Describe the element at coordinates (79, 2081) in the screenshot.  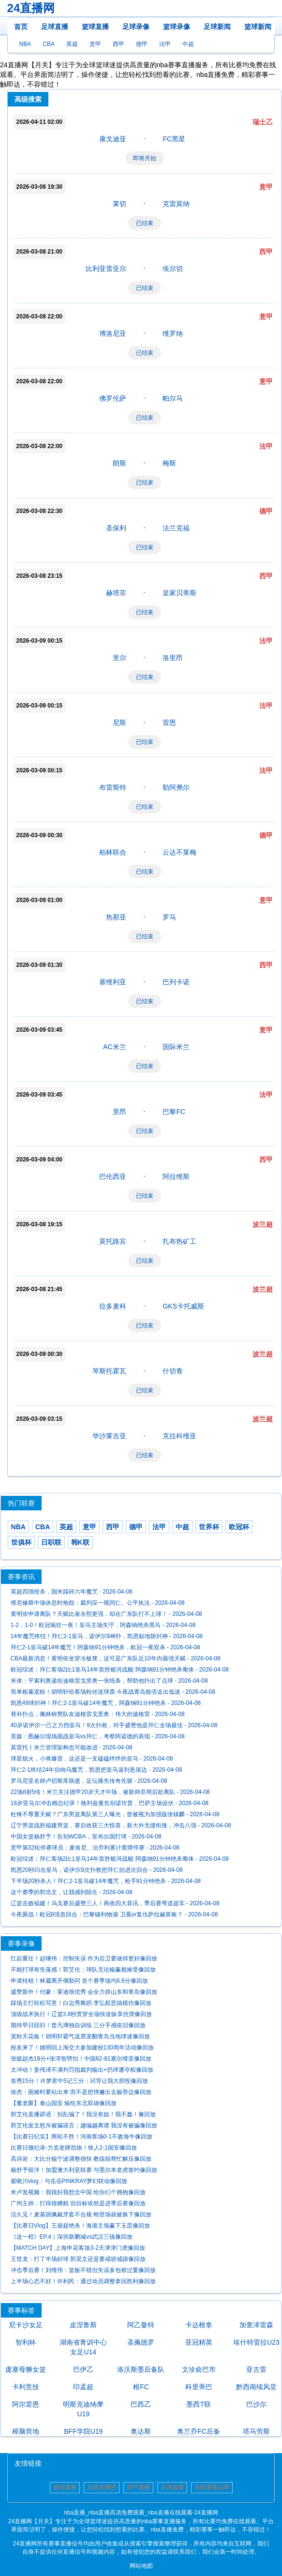
I see `首秀15分！许梦君中5记三分：邱导让我大胆投像回放` at that location.